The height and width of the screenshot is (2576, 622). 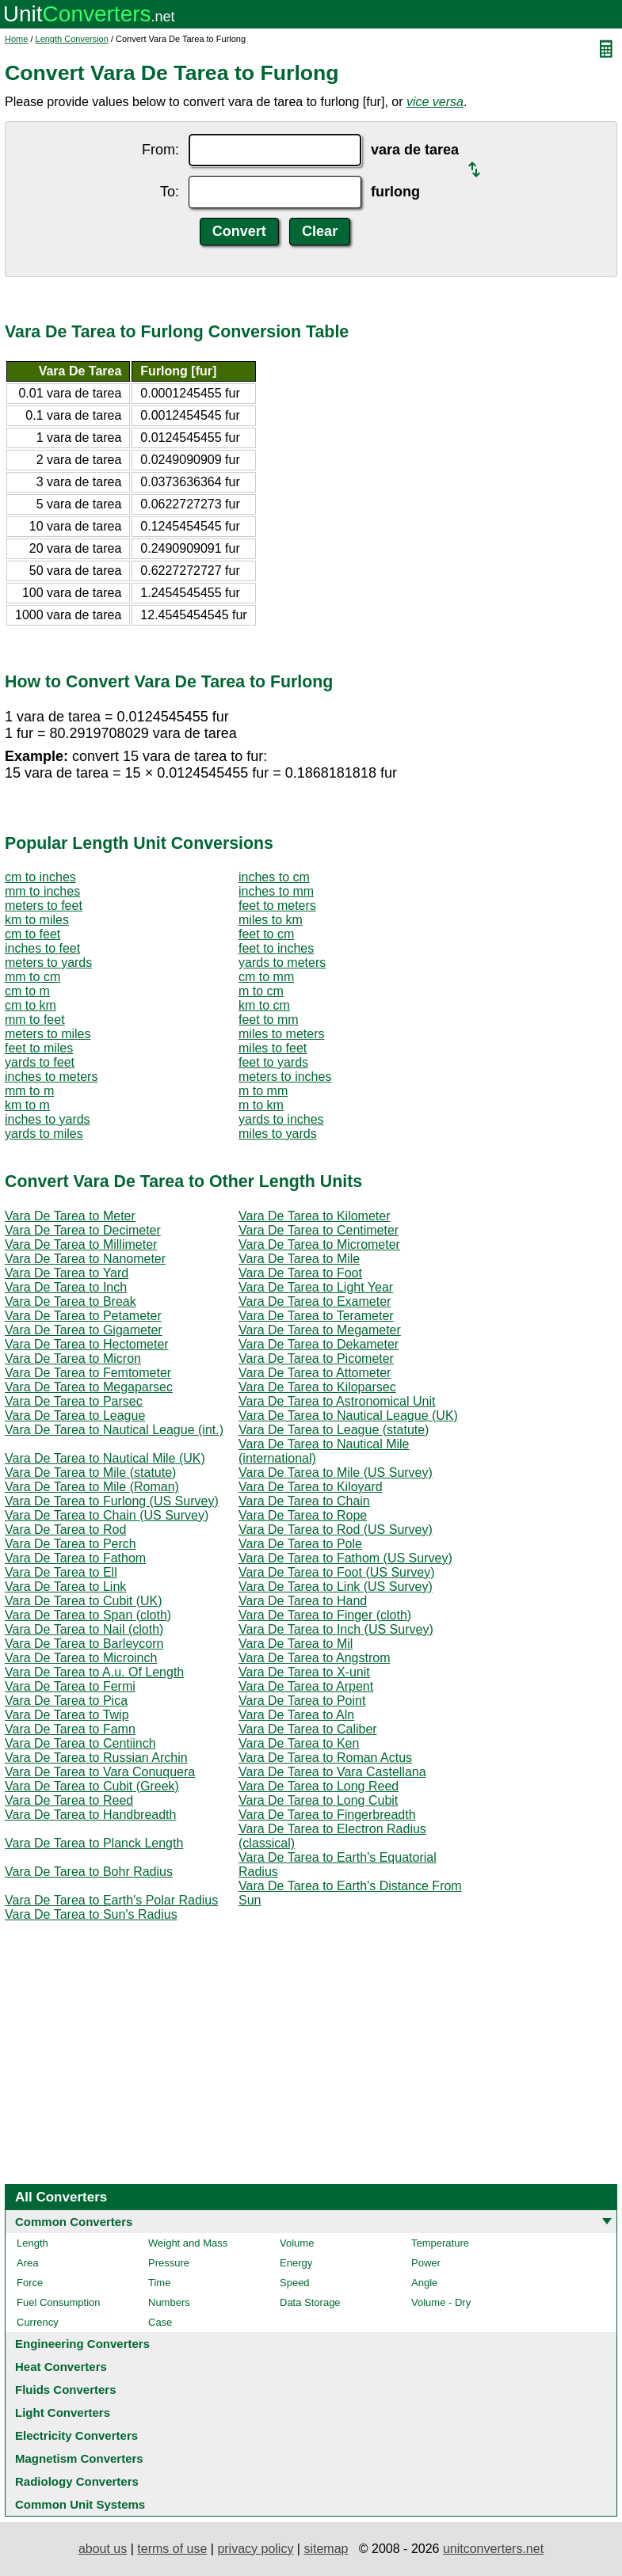 I want to click on yards to inches, so click(x=281, y=1119).